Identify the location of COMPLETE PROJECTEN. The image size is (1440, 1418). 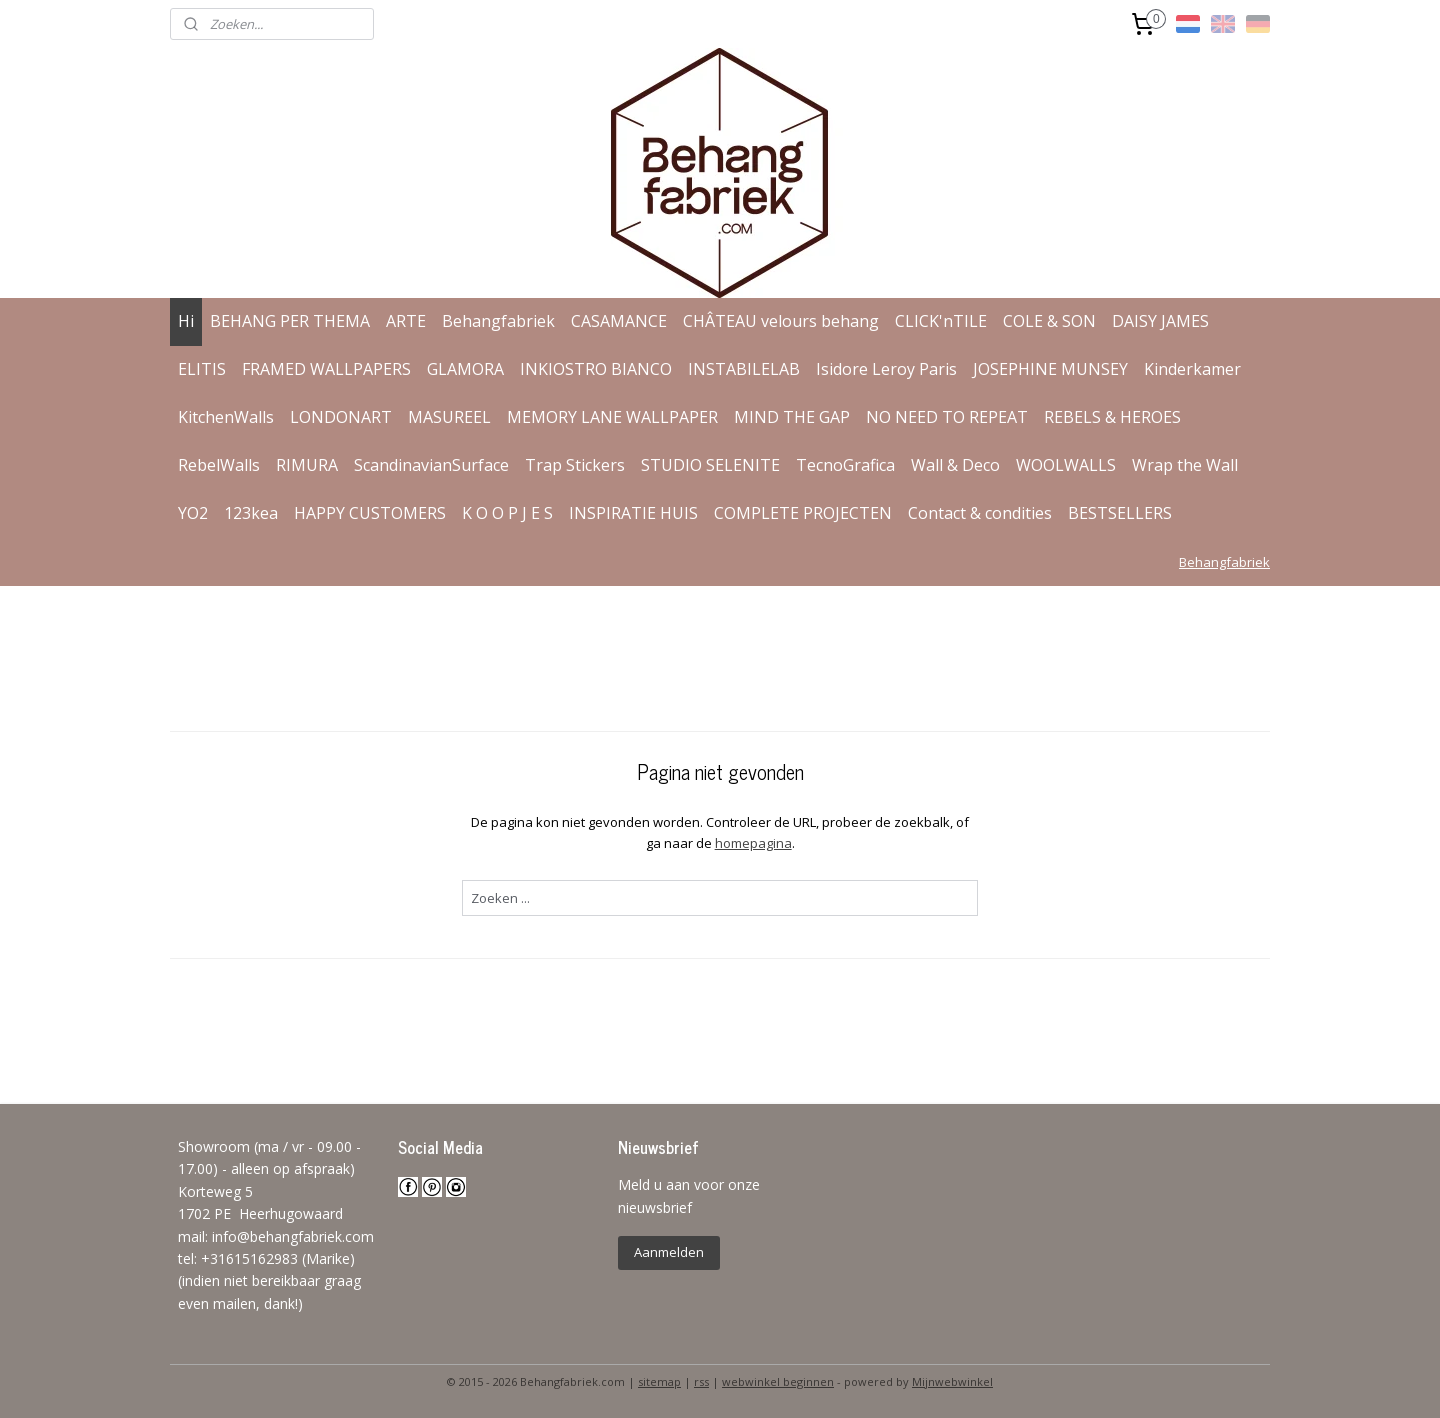
(803, 513).